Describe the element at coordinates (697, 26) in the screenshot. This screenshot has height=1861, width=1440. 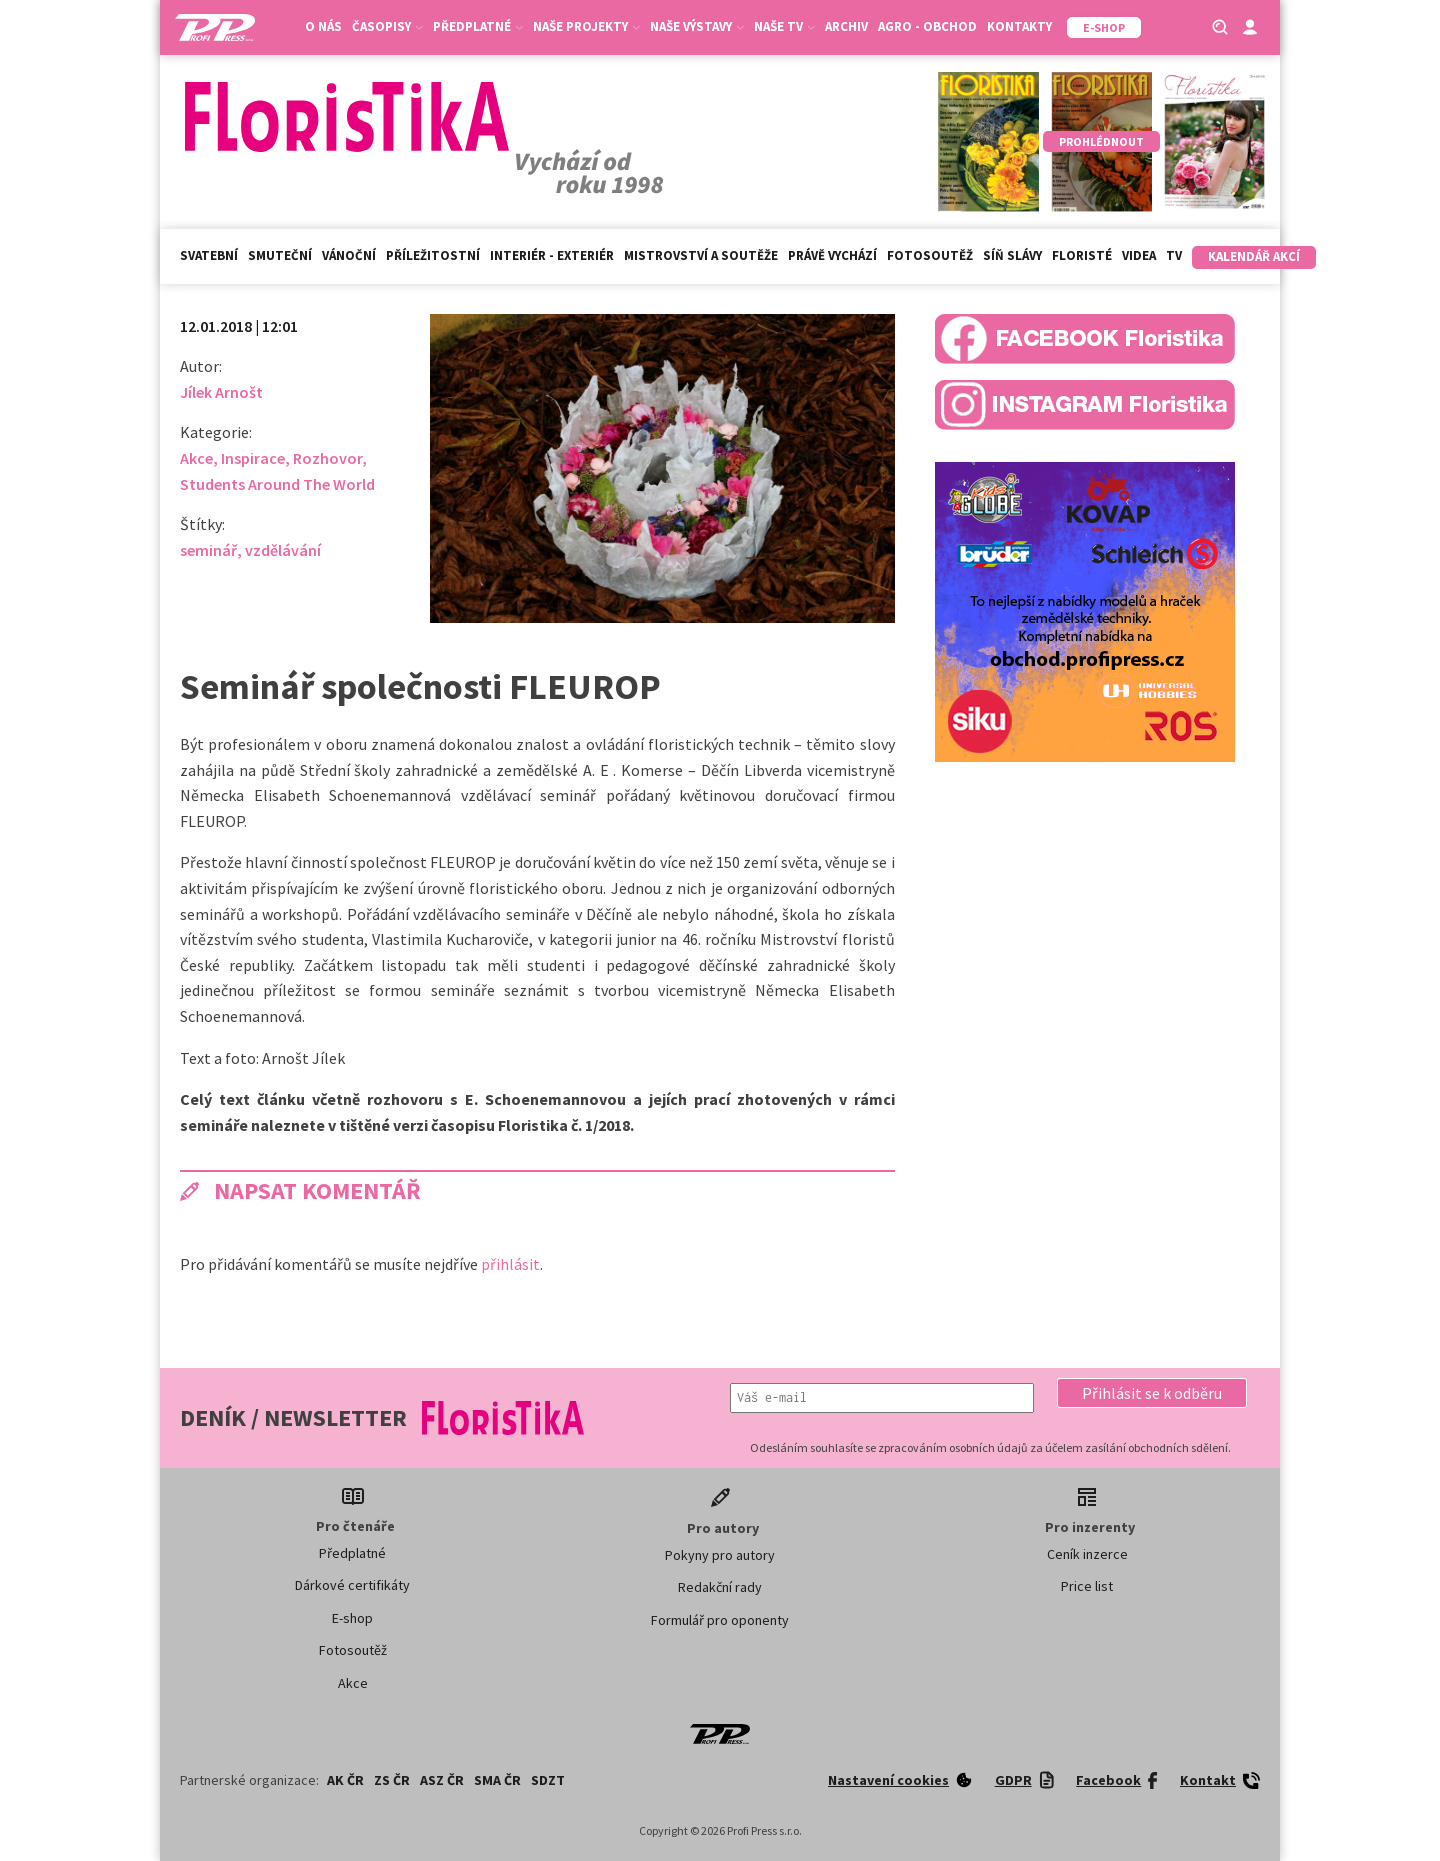
I see `Naše výstavy` at that location.